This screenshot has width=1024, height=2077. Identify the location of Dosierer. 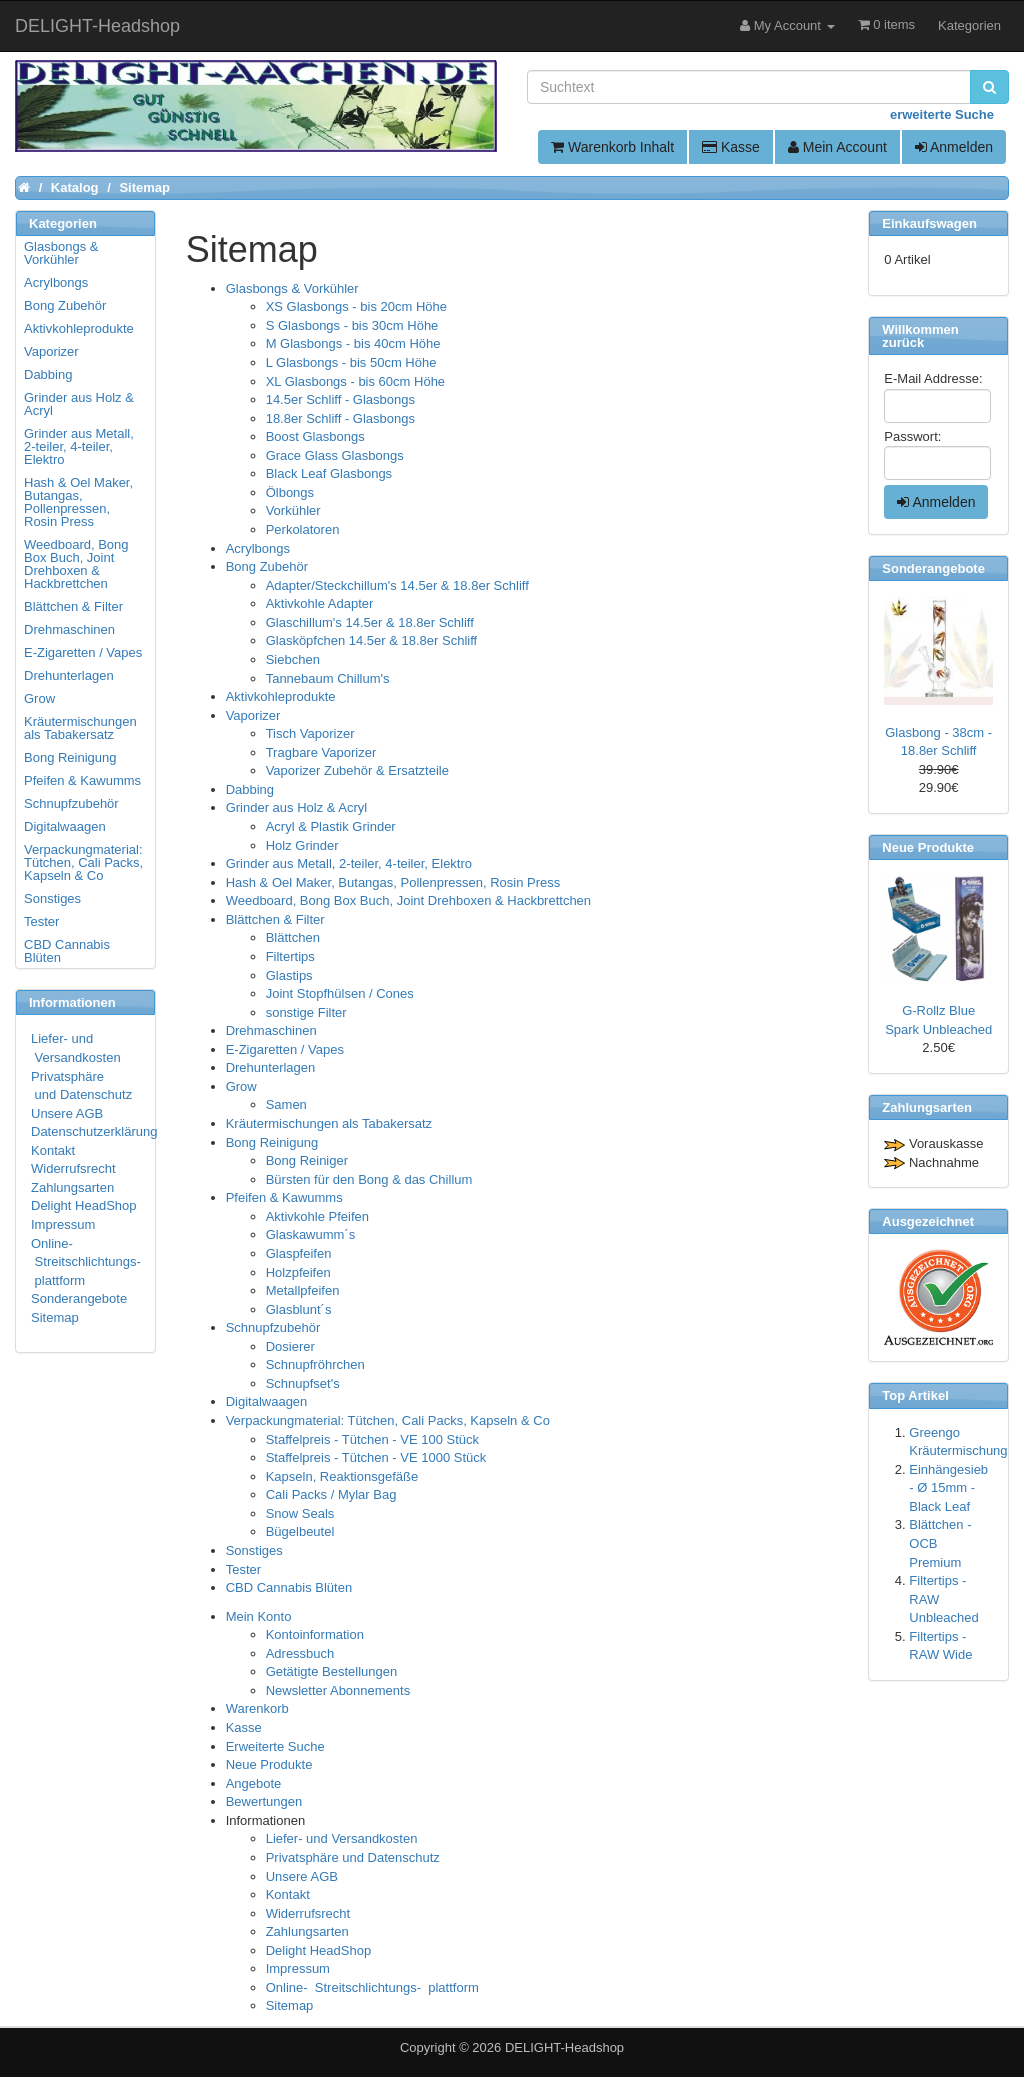
(290, 1346).